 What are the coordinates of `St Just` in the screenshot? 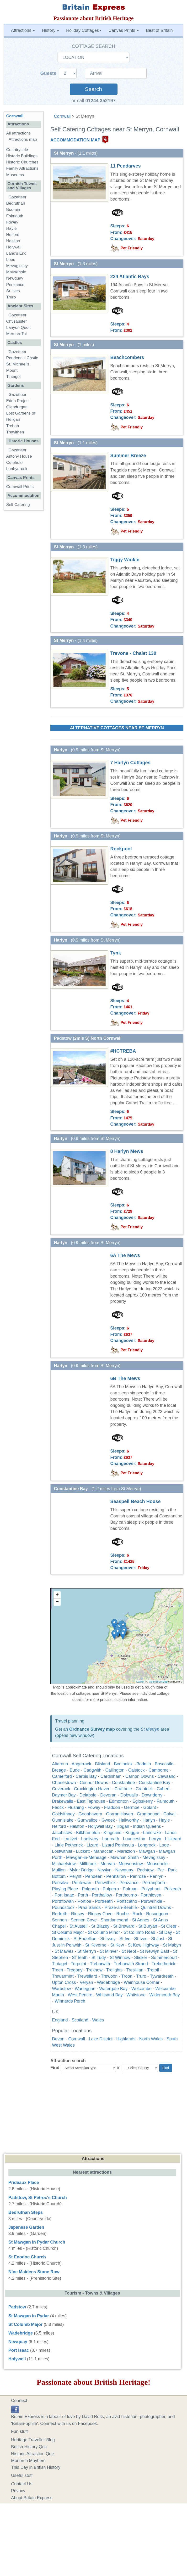 It's located at (157, 1938).